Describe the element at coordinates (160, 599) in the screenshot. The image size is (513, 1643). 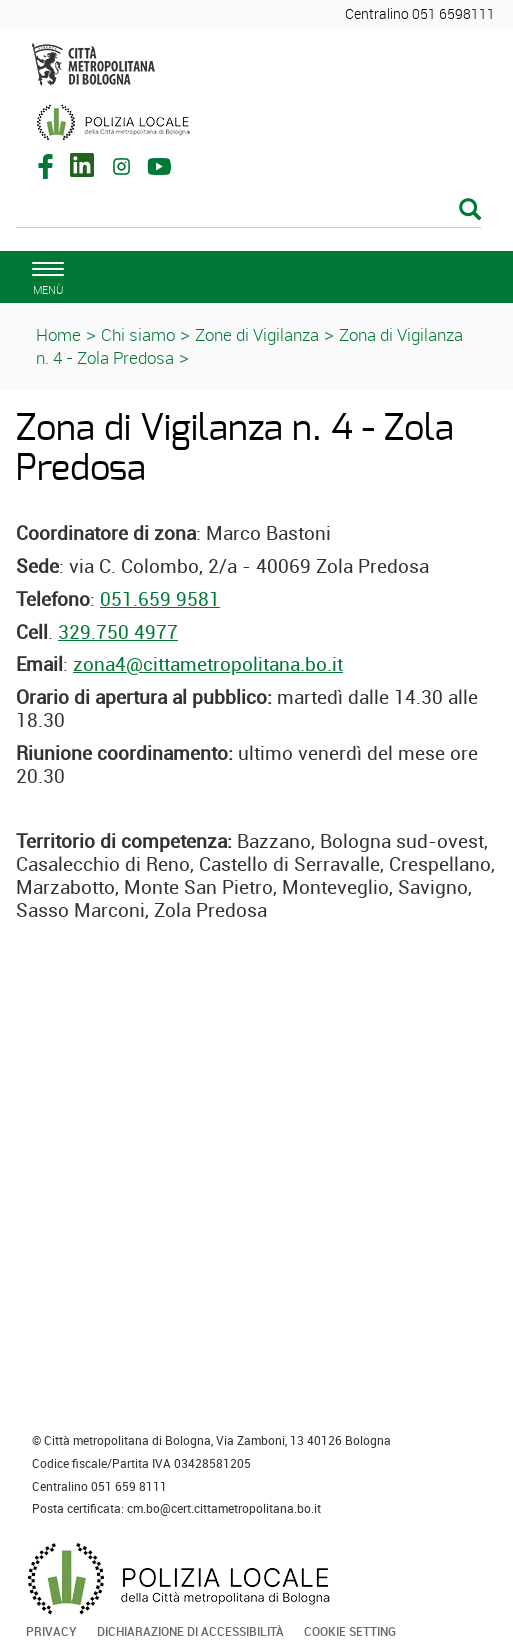
I see `051.659 9581` at that location.